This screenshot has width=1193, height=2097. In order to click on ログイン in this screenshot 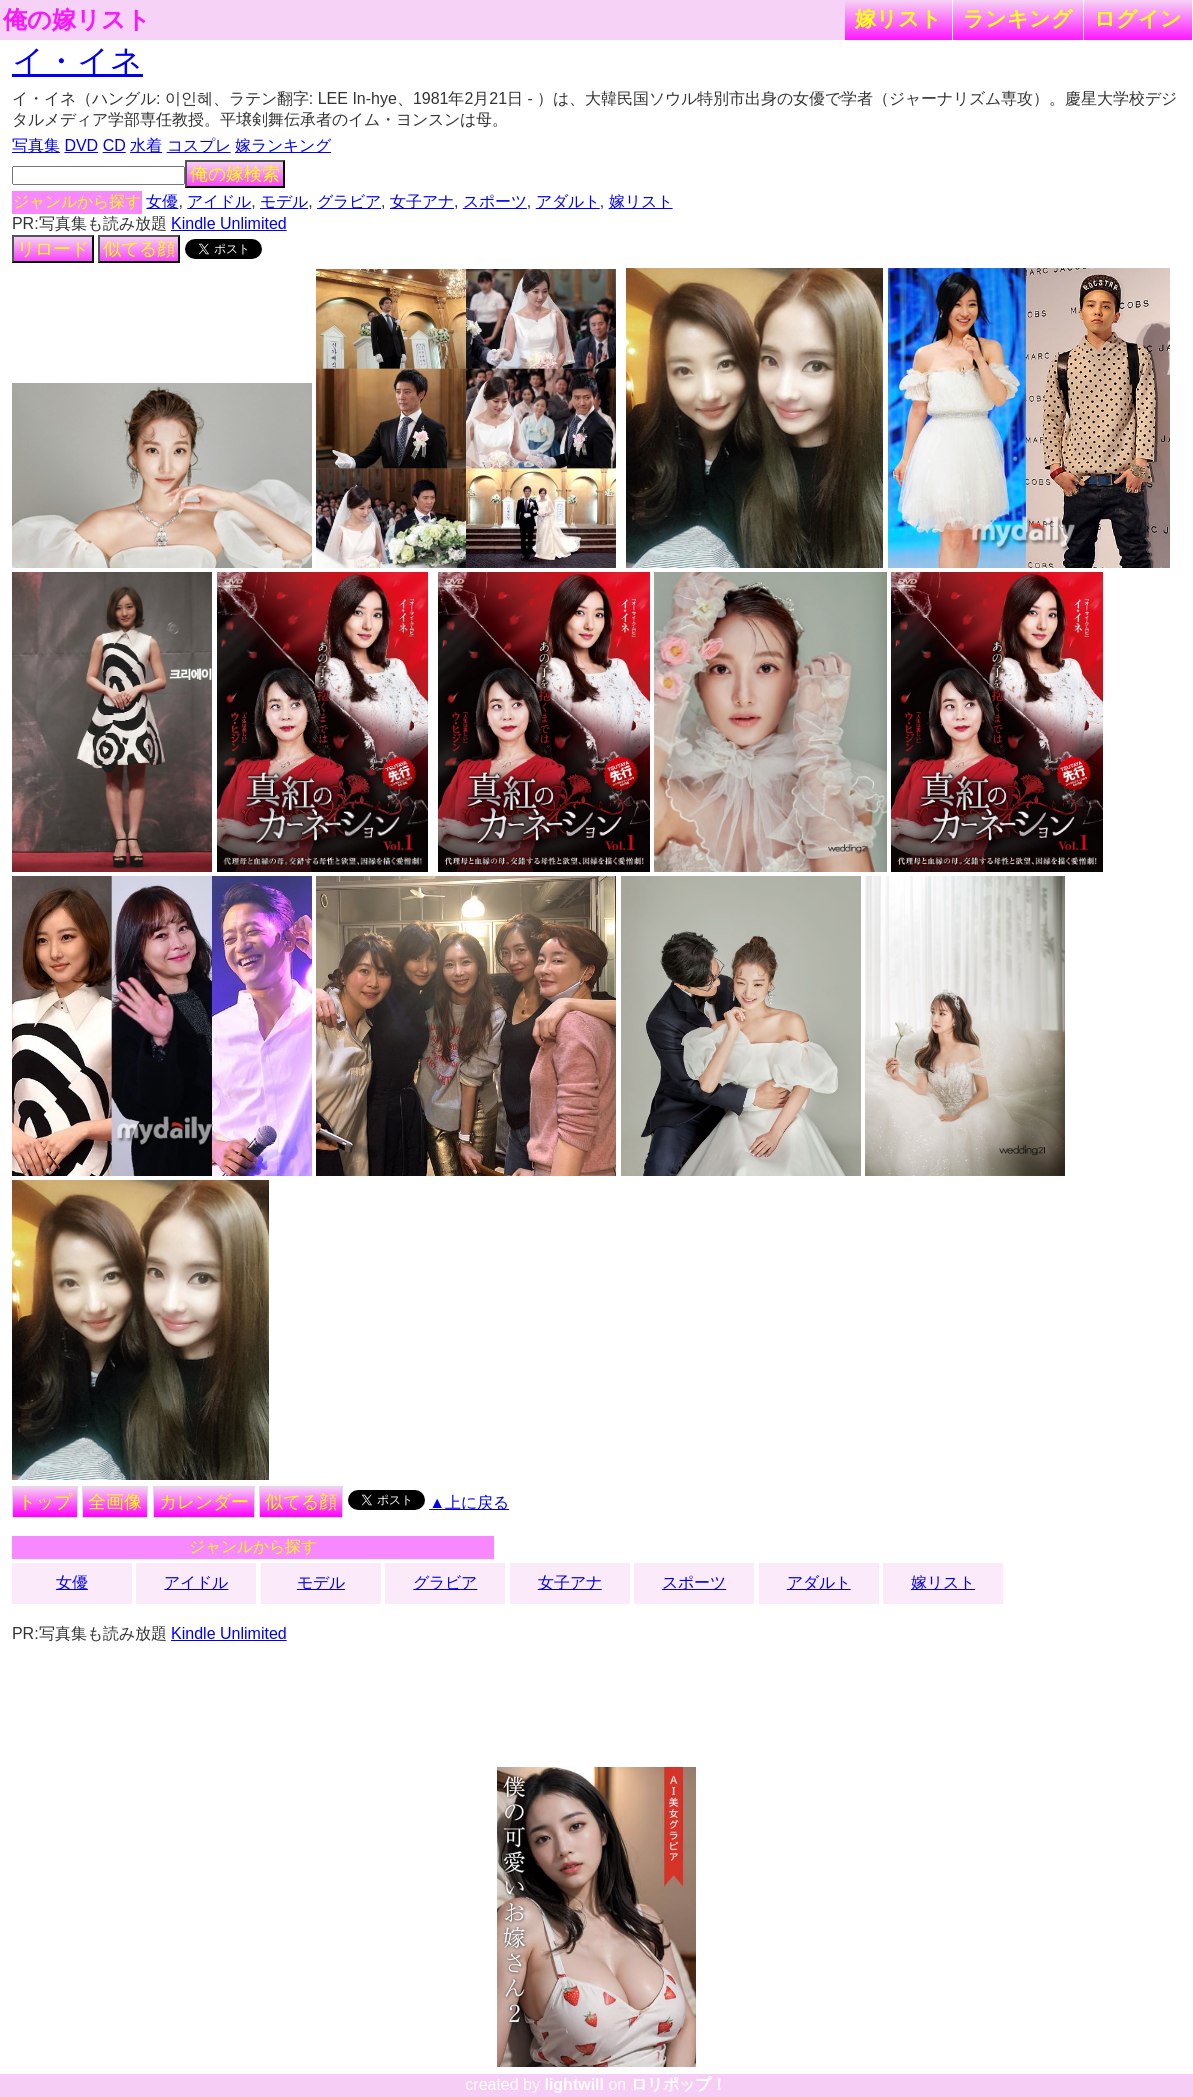, I will do `click(1138, 18)`.